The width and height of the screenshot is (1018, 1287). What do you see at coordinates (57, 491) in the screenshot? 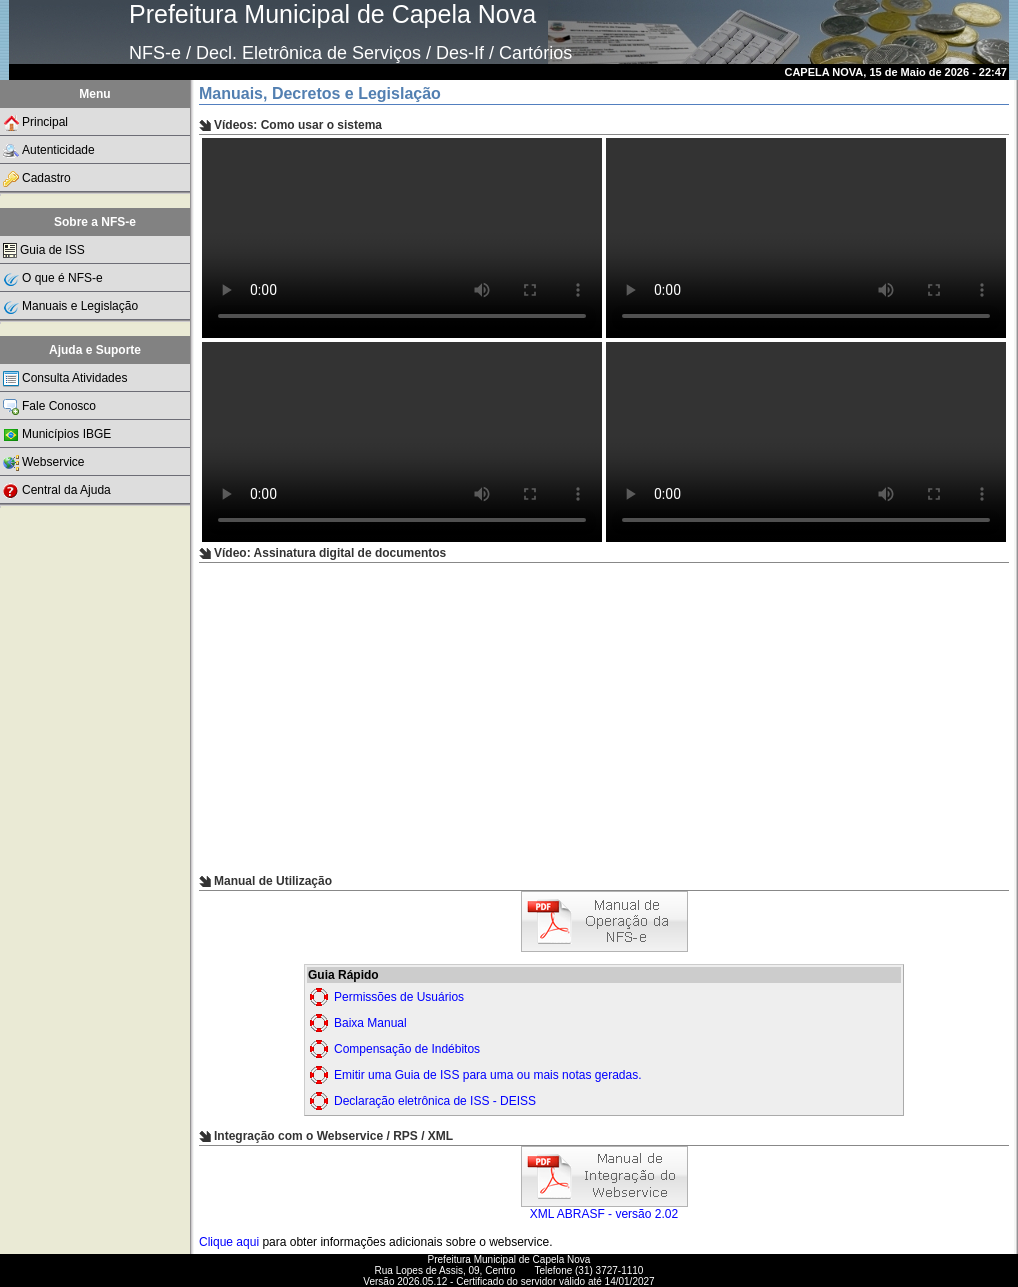
I see `Central da Ajuda` at bounding box center [57, 491].